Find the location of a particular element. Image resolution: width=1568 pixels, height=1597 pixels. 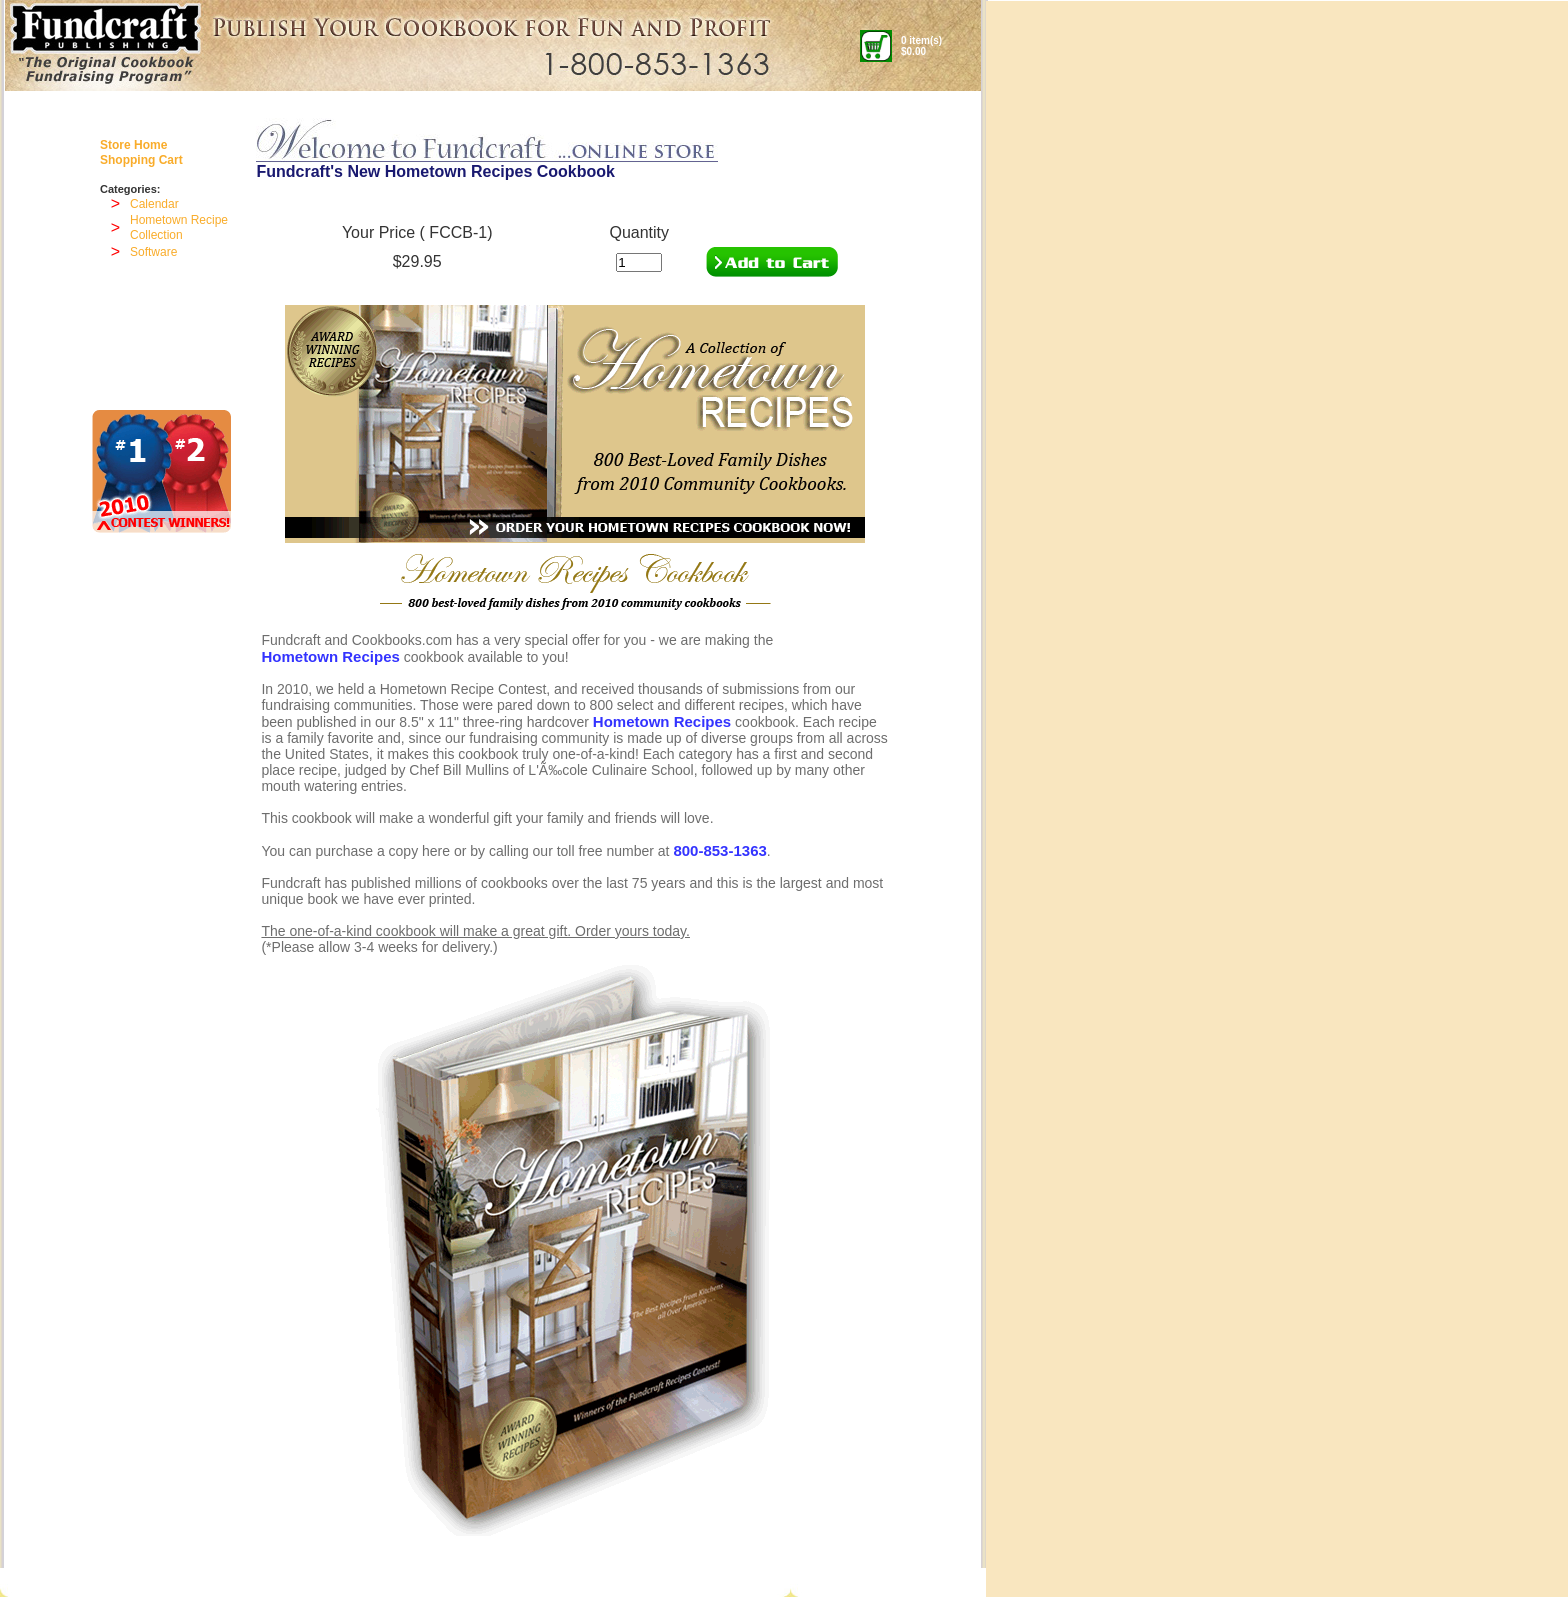

Software is located at coordinates (153, 252).